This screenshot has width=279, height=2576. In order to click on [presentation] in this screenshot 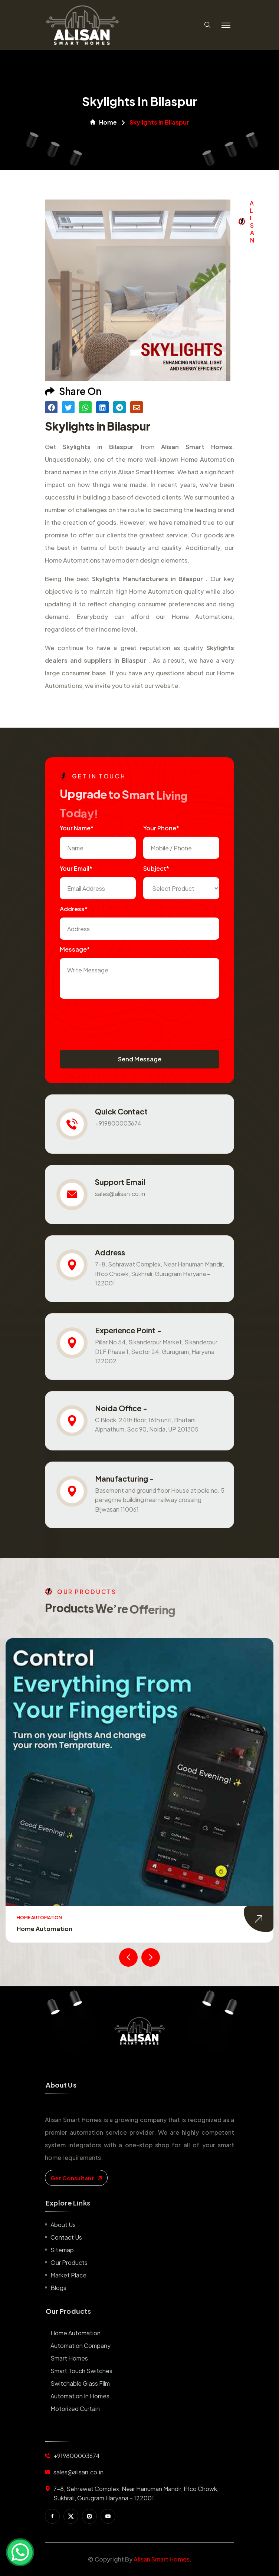, I will do `click(116, 1020)`.